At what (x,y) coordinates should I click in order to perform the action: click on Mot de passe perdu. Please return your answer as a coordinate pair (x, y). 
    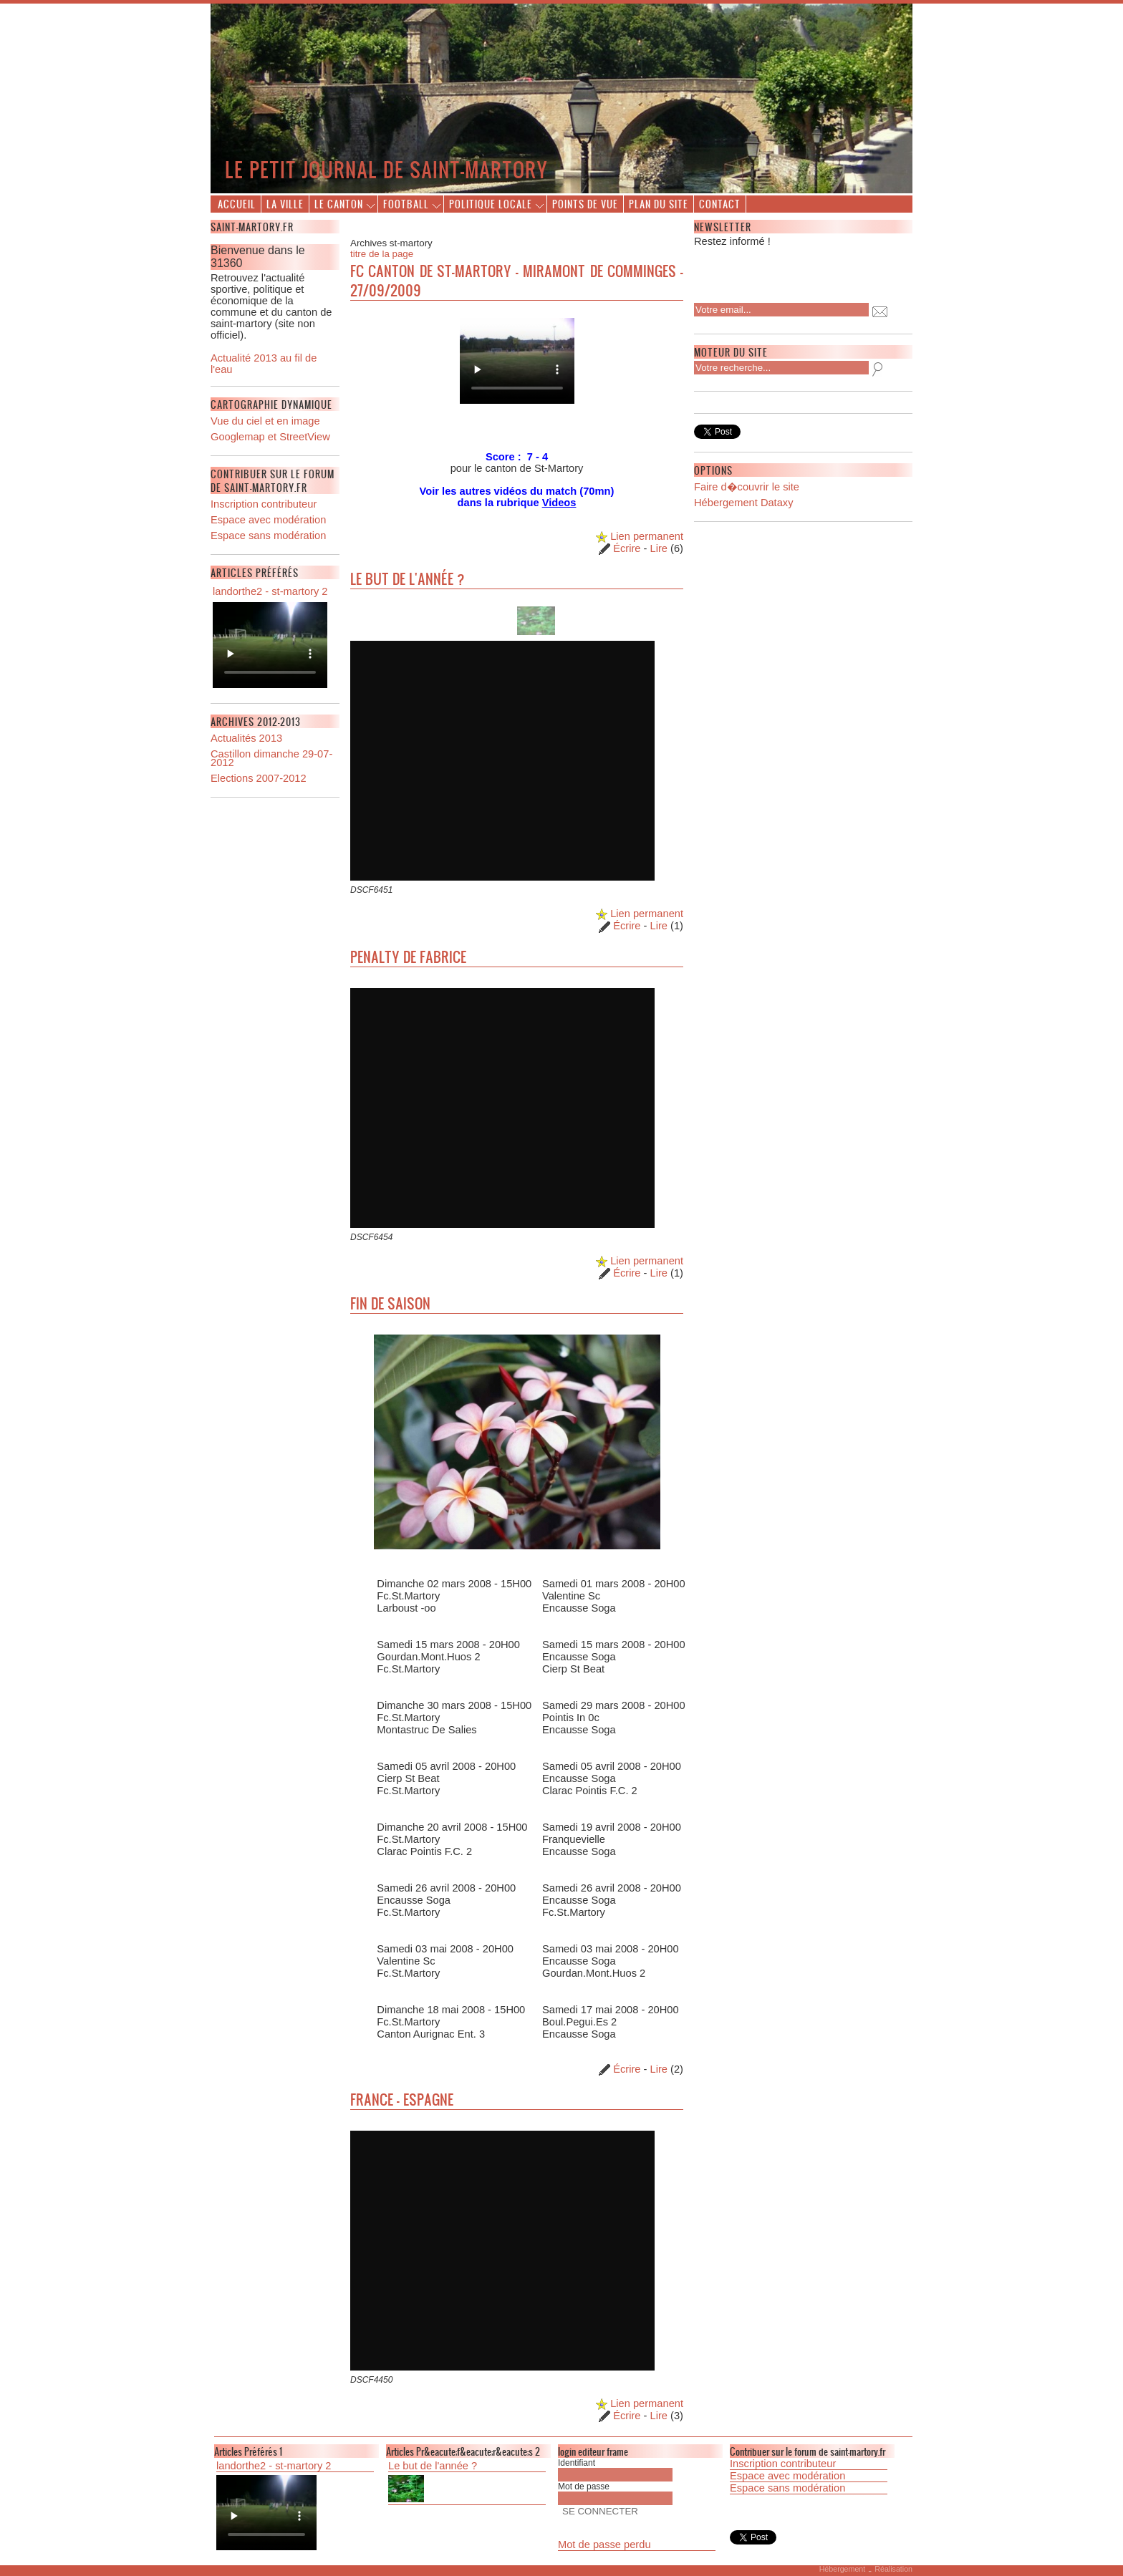
    Looking at the image, I should click on (604, 2544).